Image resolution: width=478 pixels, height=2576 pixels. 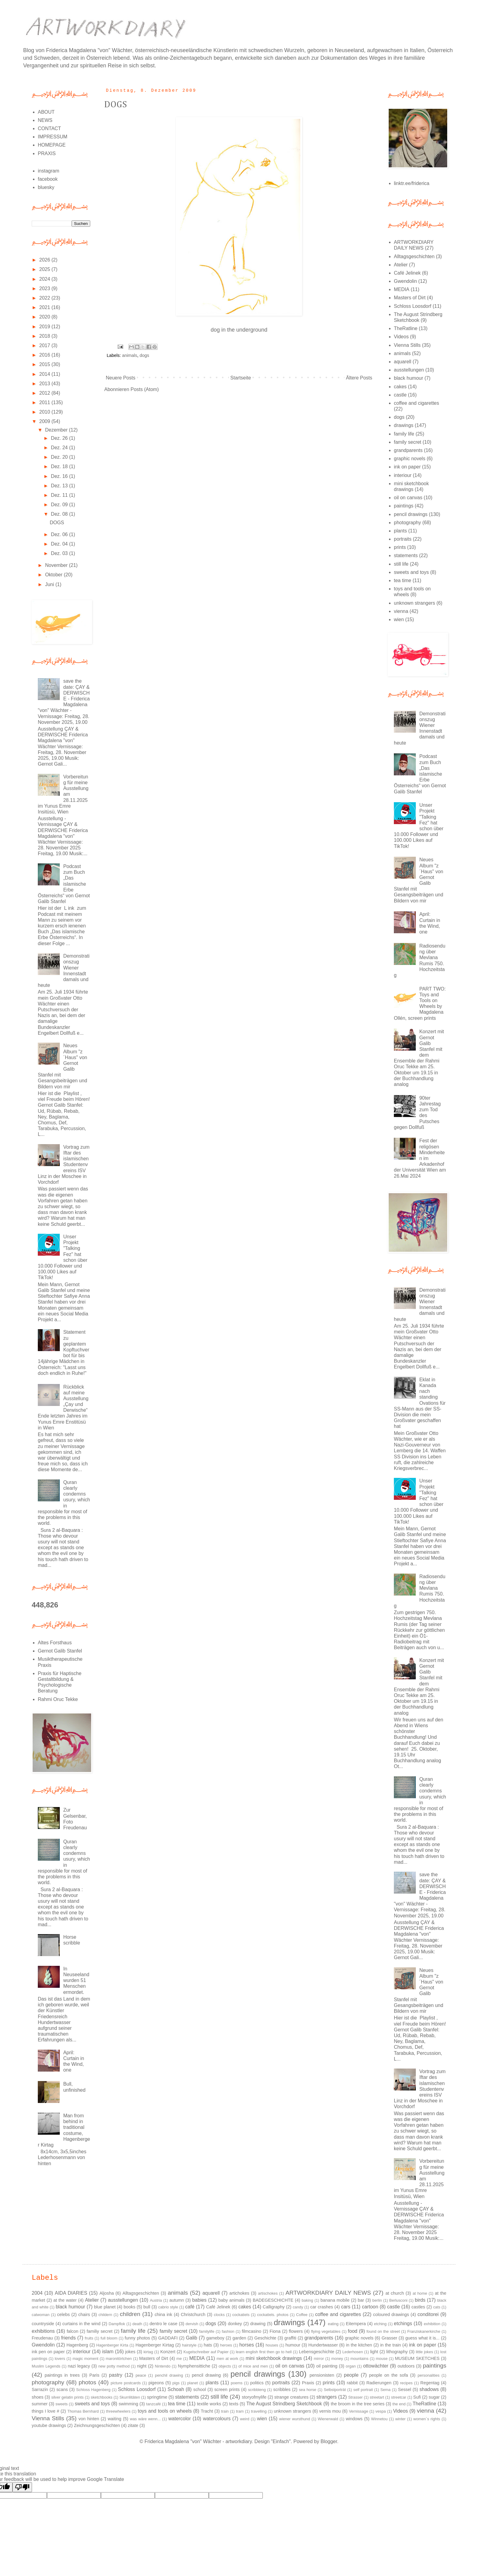 I want to click on funny photos, so click(x=137, y=2338).